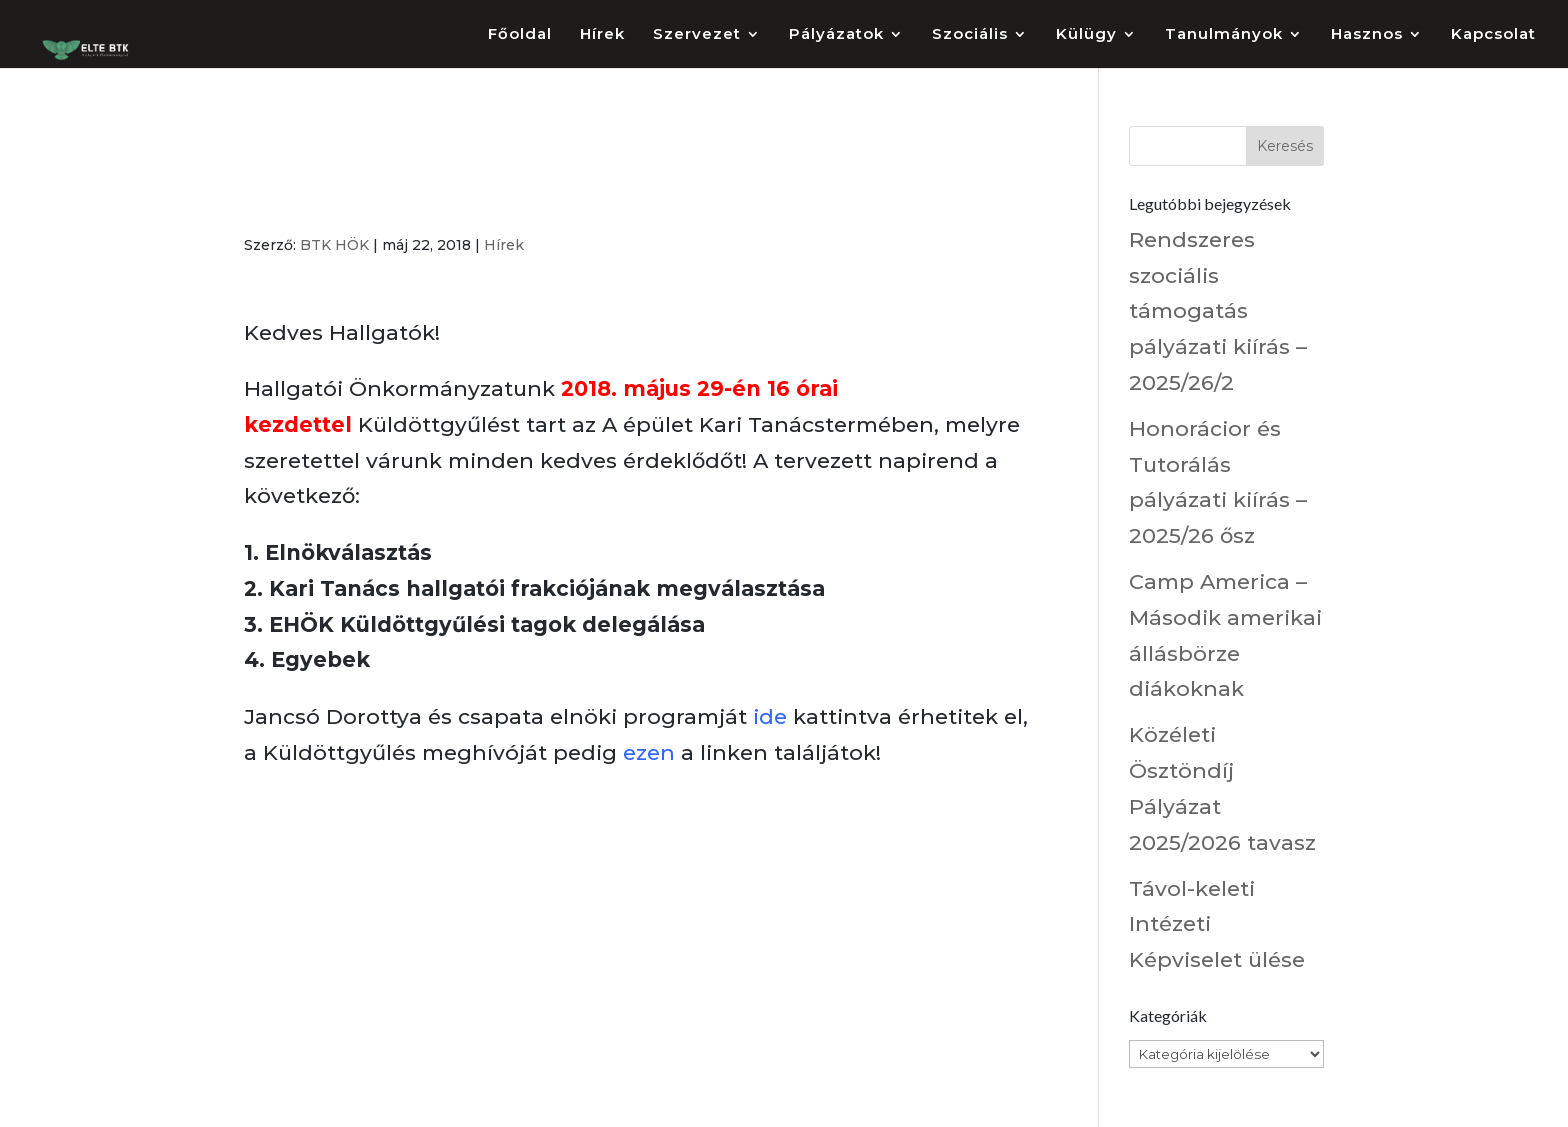  Describe the element at coordinates (1367, 35) in the screenshot. I see `Hasznos` at that location.